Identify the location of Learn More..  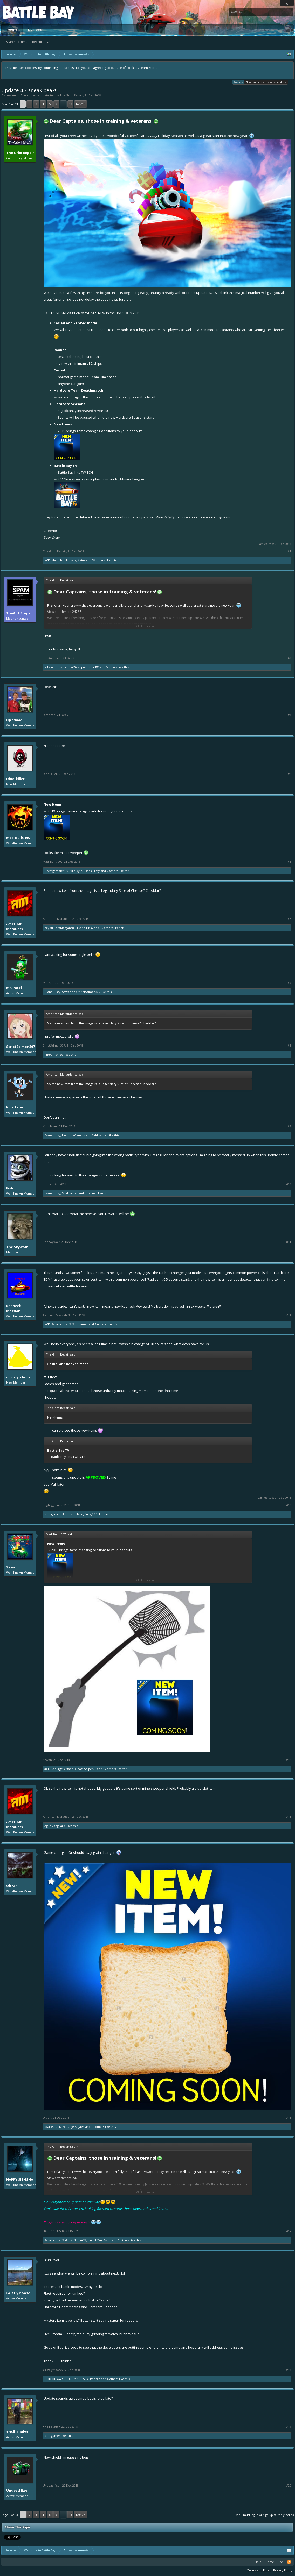
(148, 68).